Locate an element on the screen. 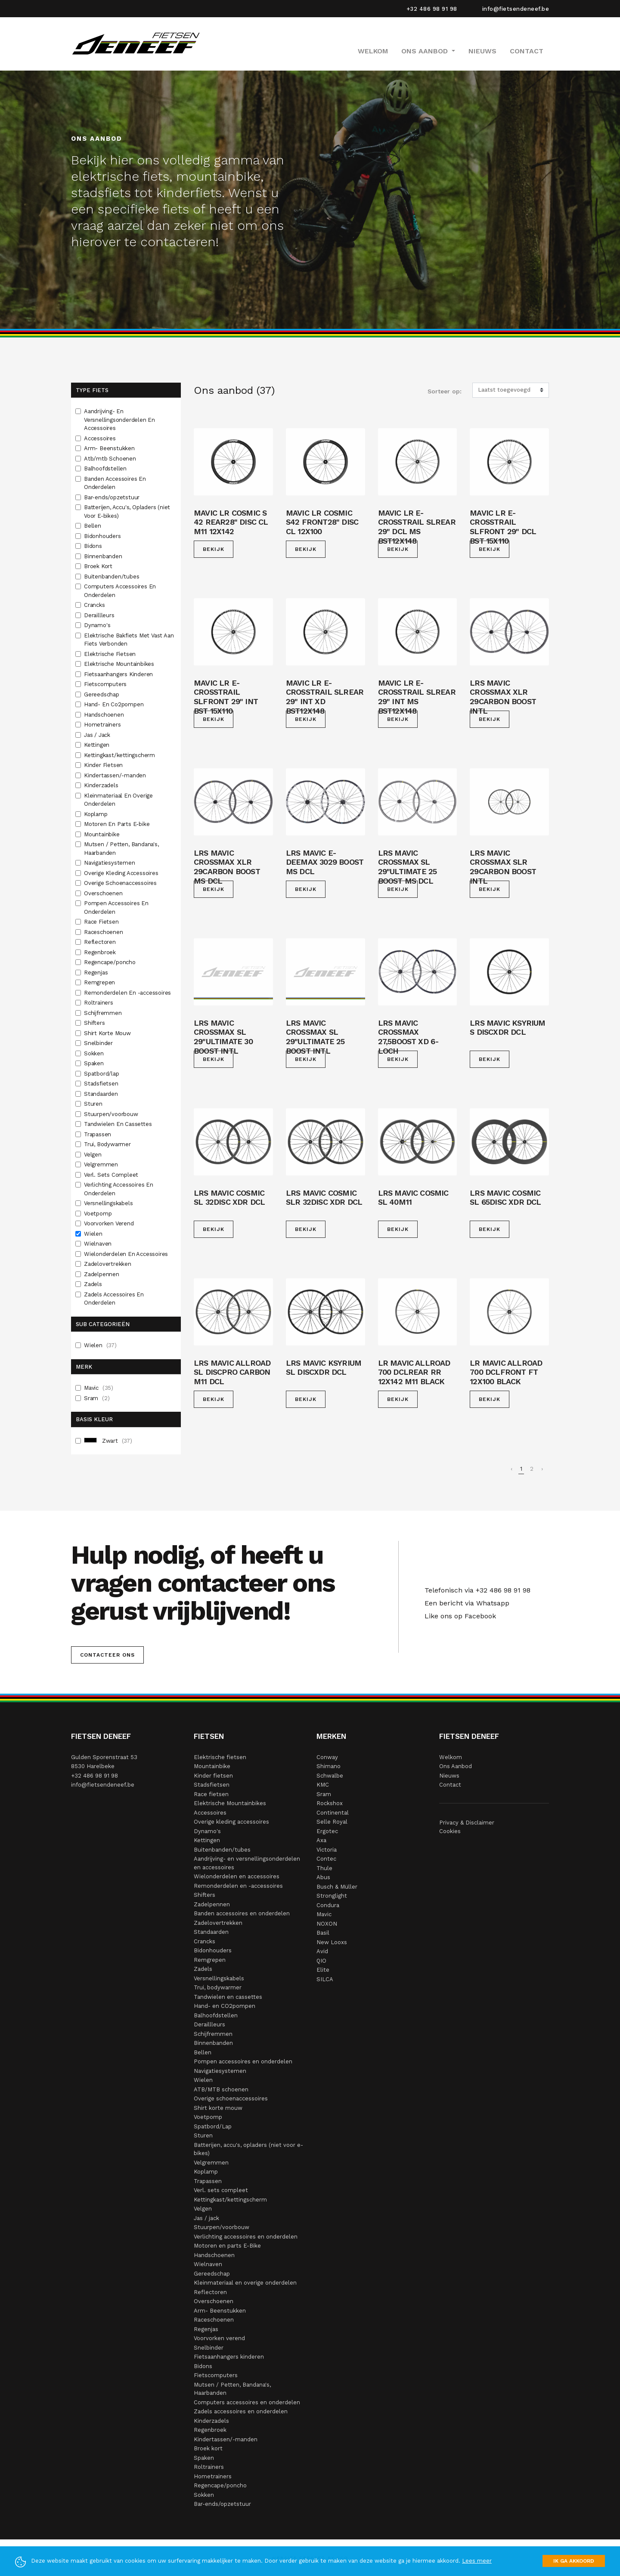 The width and height of the screenshot is (620, 2576). Buitenbanden/tubes is located at coordinates (112, 576).